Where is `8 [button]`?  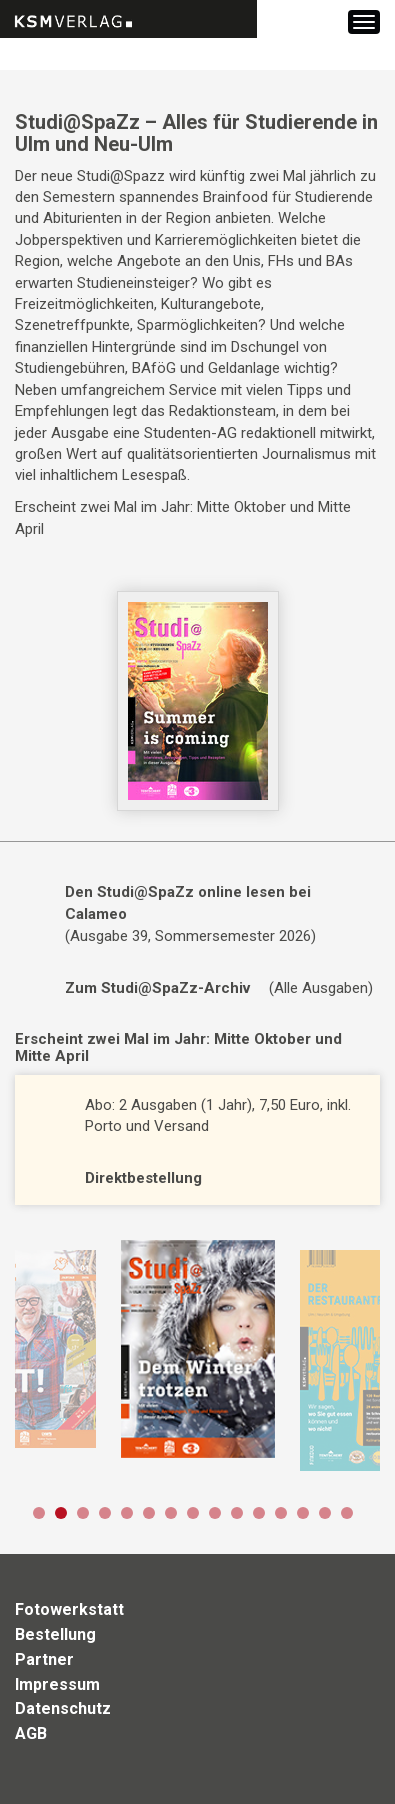 8 [button] is located at coordinates (193, 1513).